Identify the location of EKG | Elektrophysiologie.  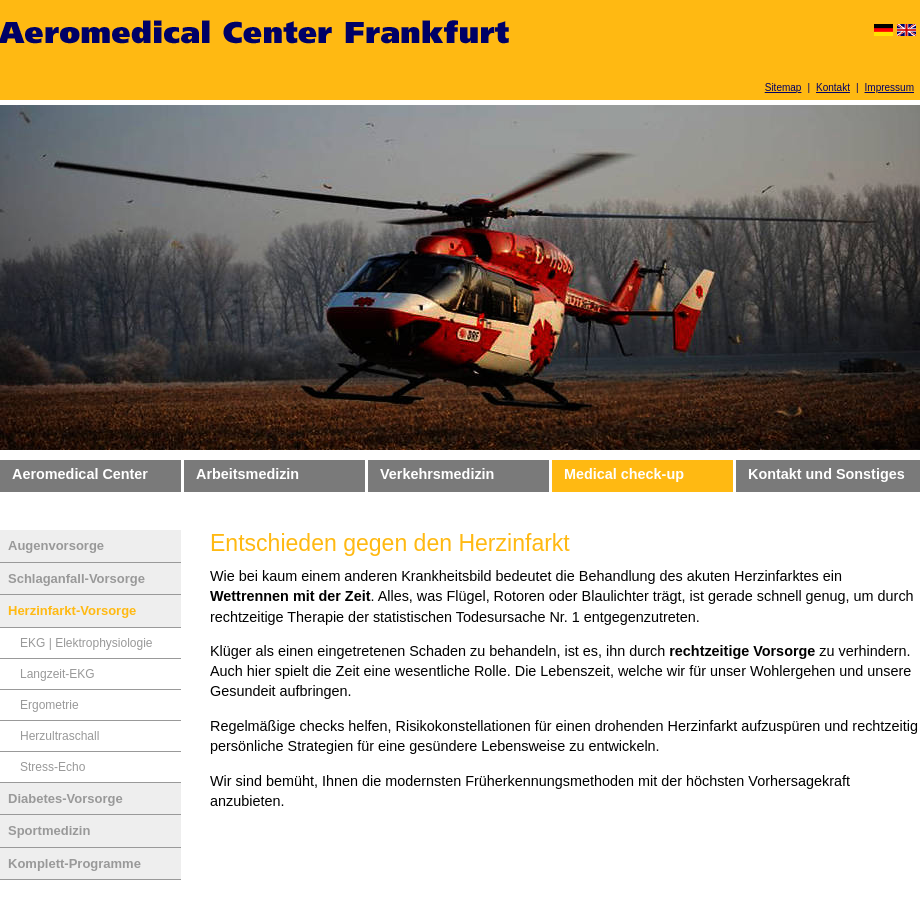
(86, 643).